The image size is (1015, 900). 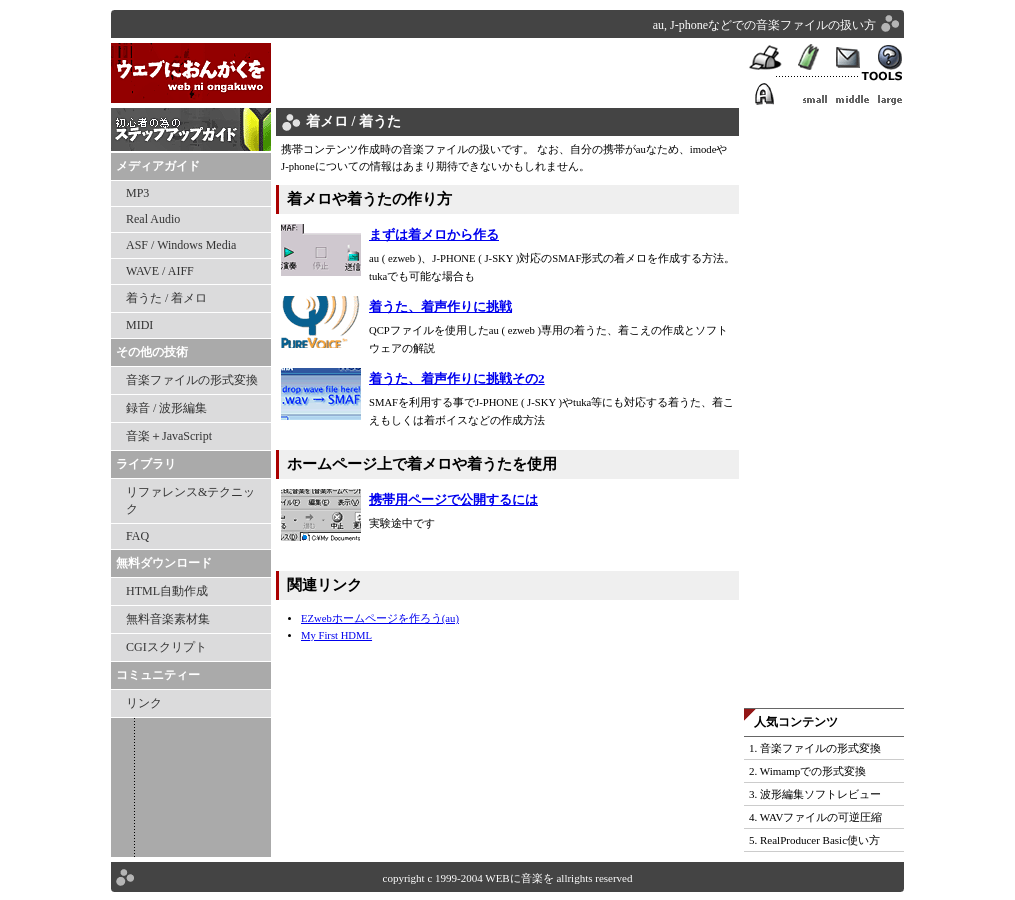 I want to click on 着うた / 着メロ, so click(x=166, y=298).